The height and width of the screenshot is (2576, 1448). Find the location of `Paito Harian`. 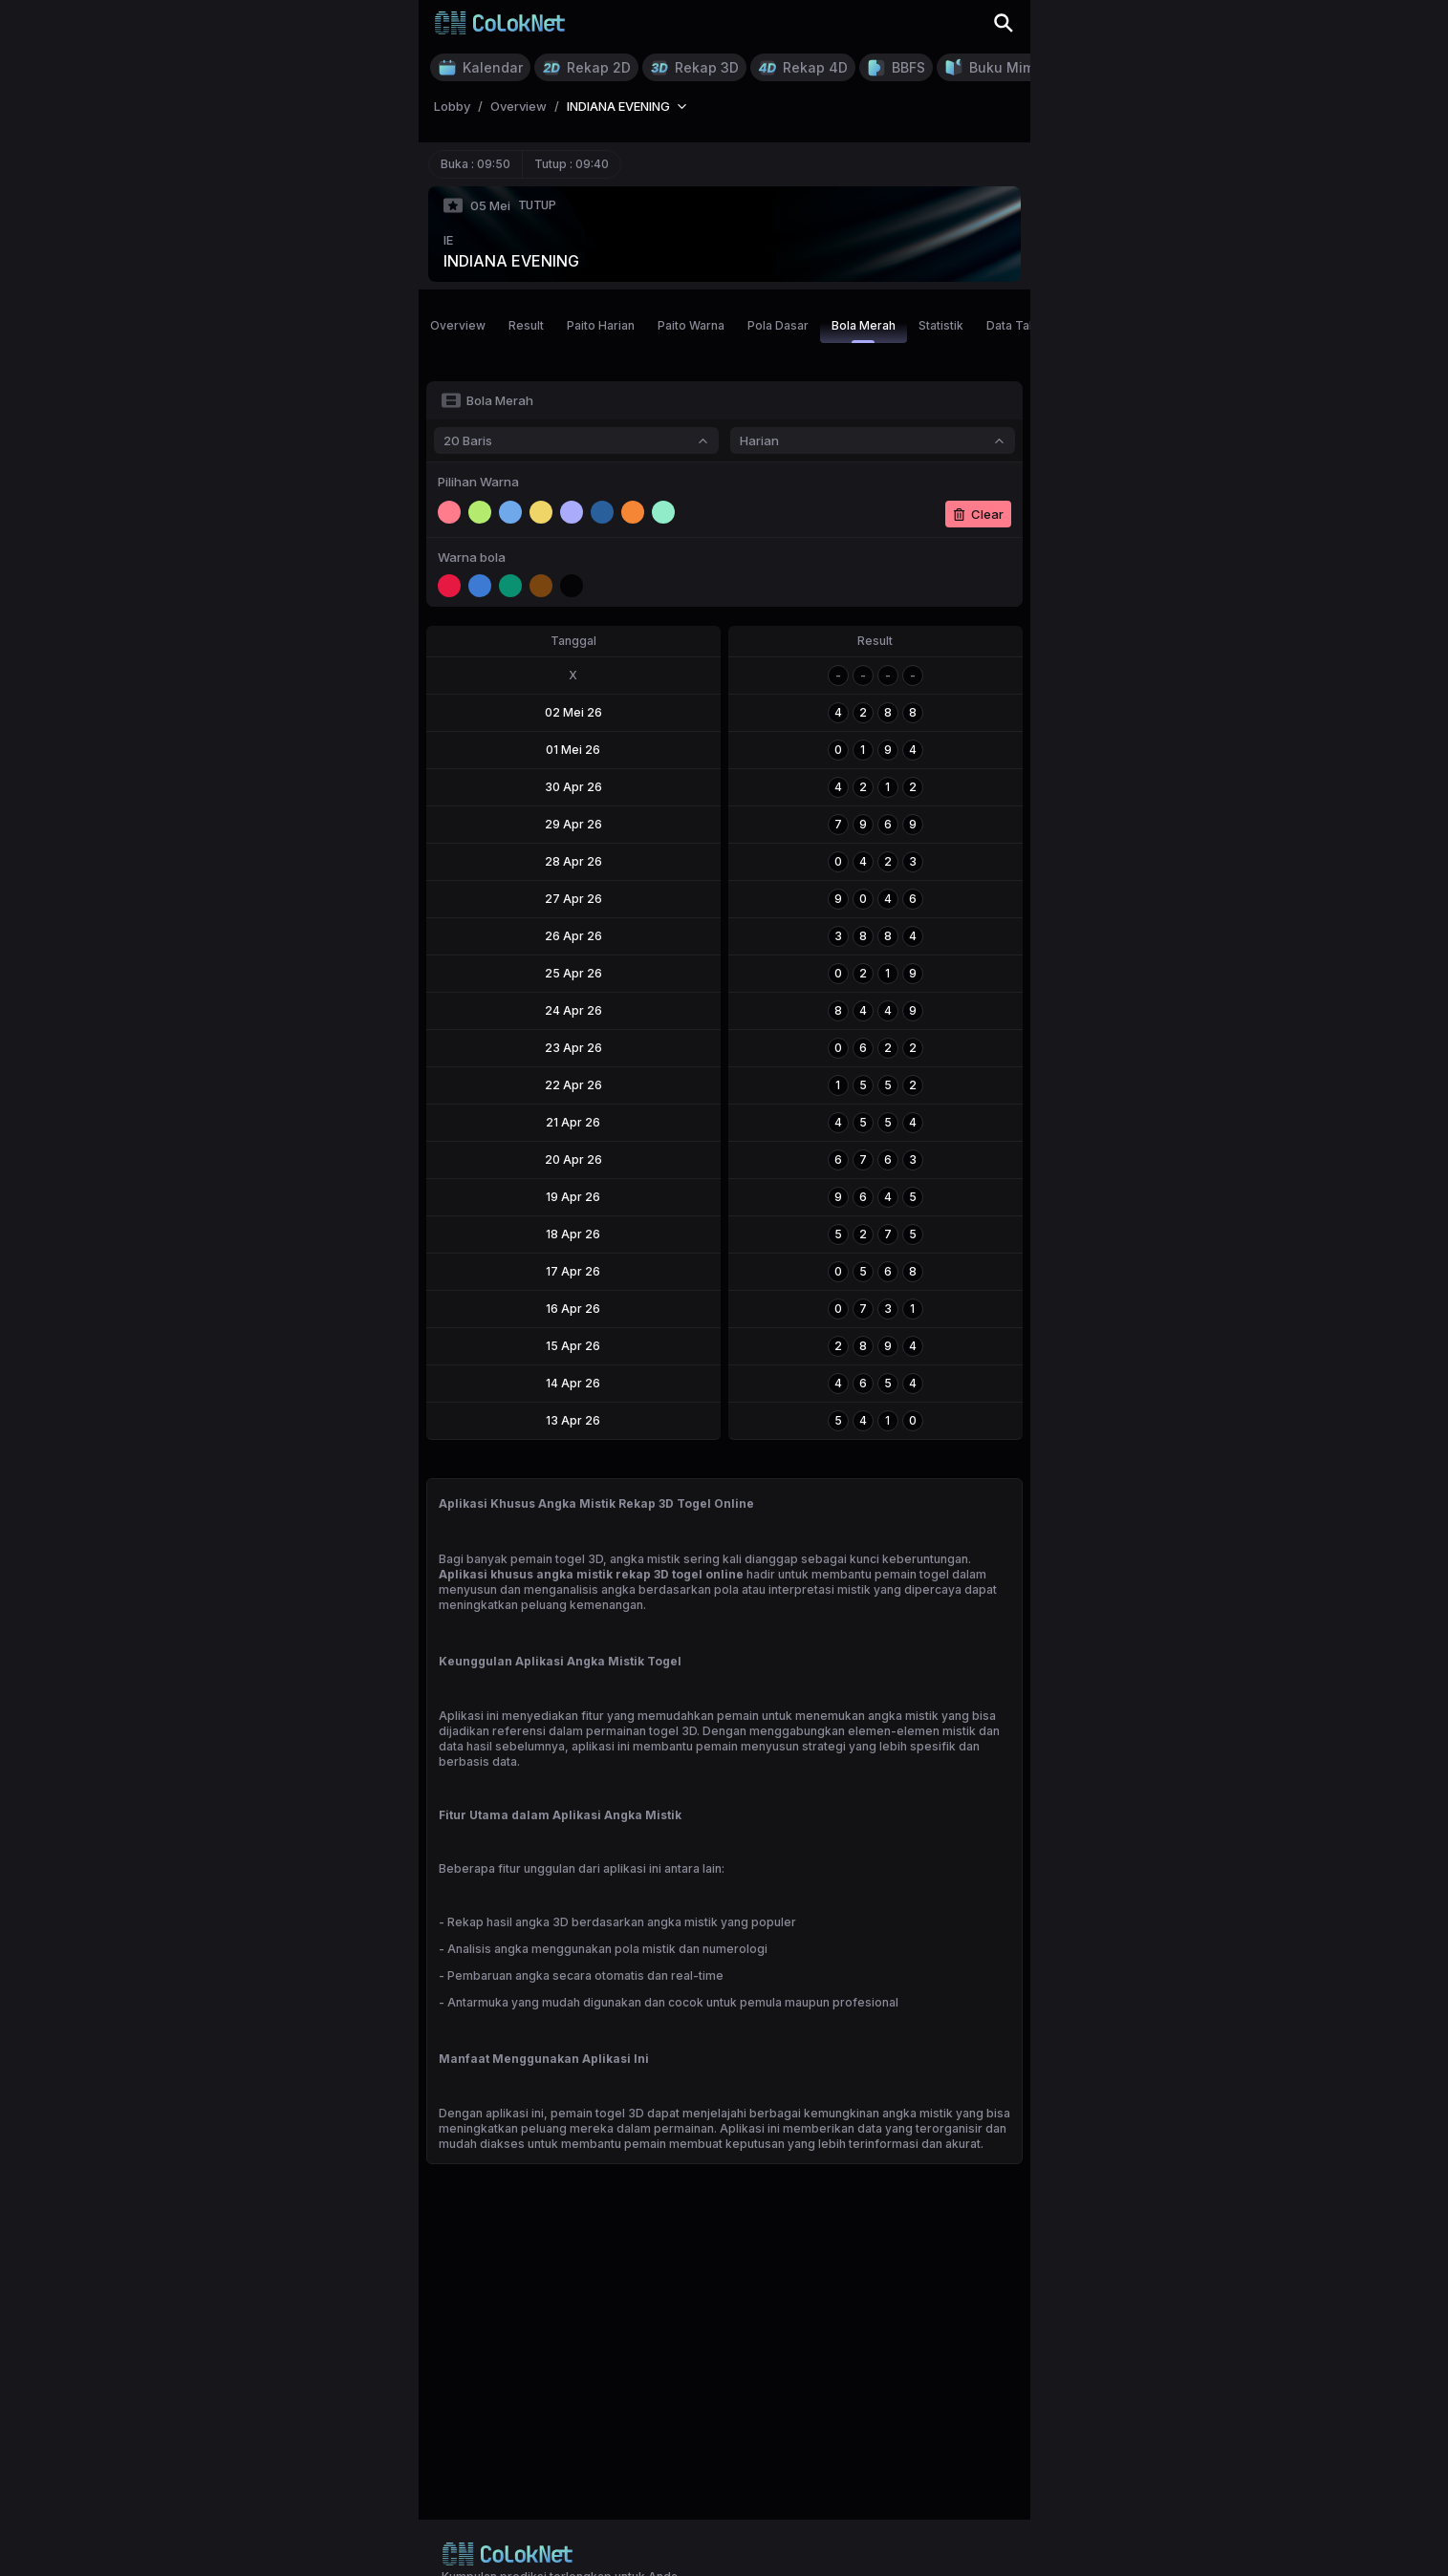

Paito Harian is located at coordinates (601, 325).